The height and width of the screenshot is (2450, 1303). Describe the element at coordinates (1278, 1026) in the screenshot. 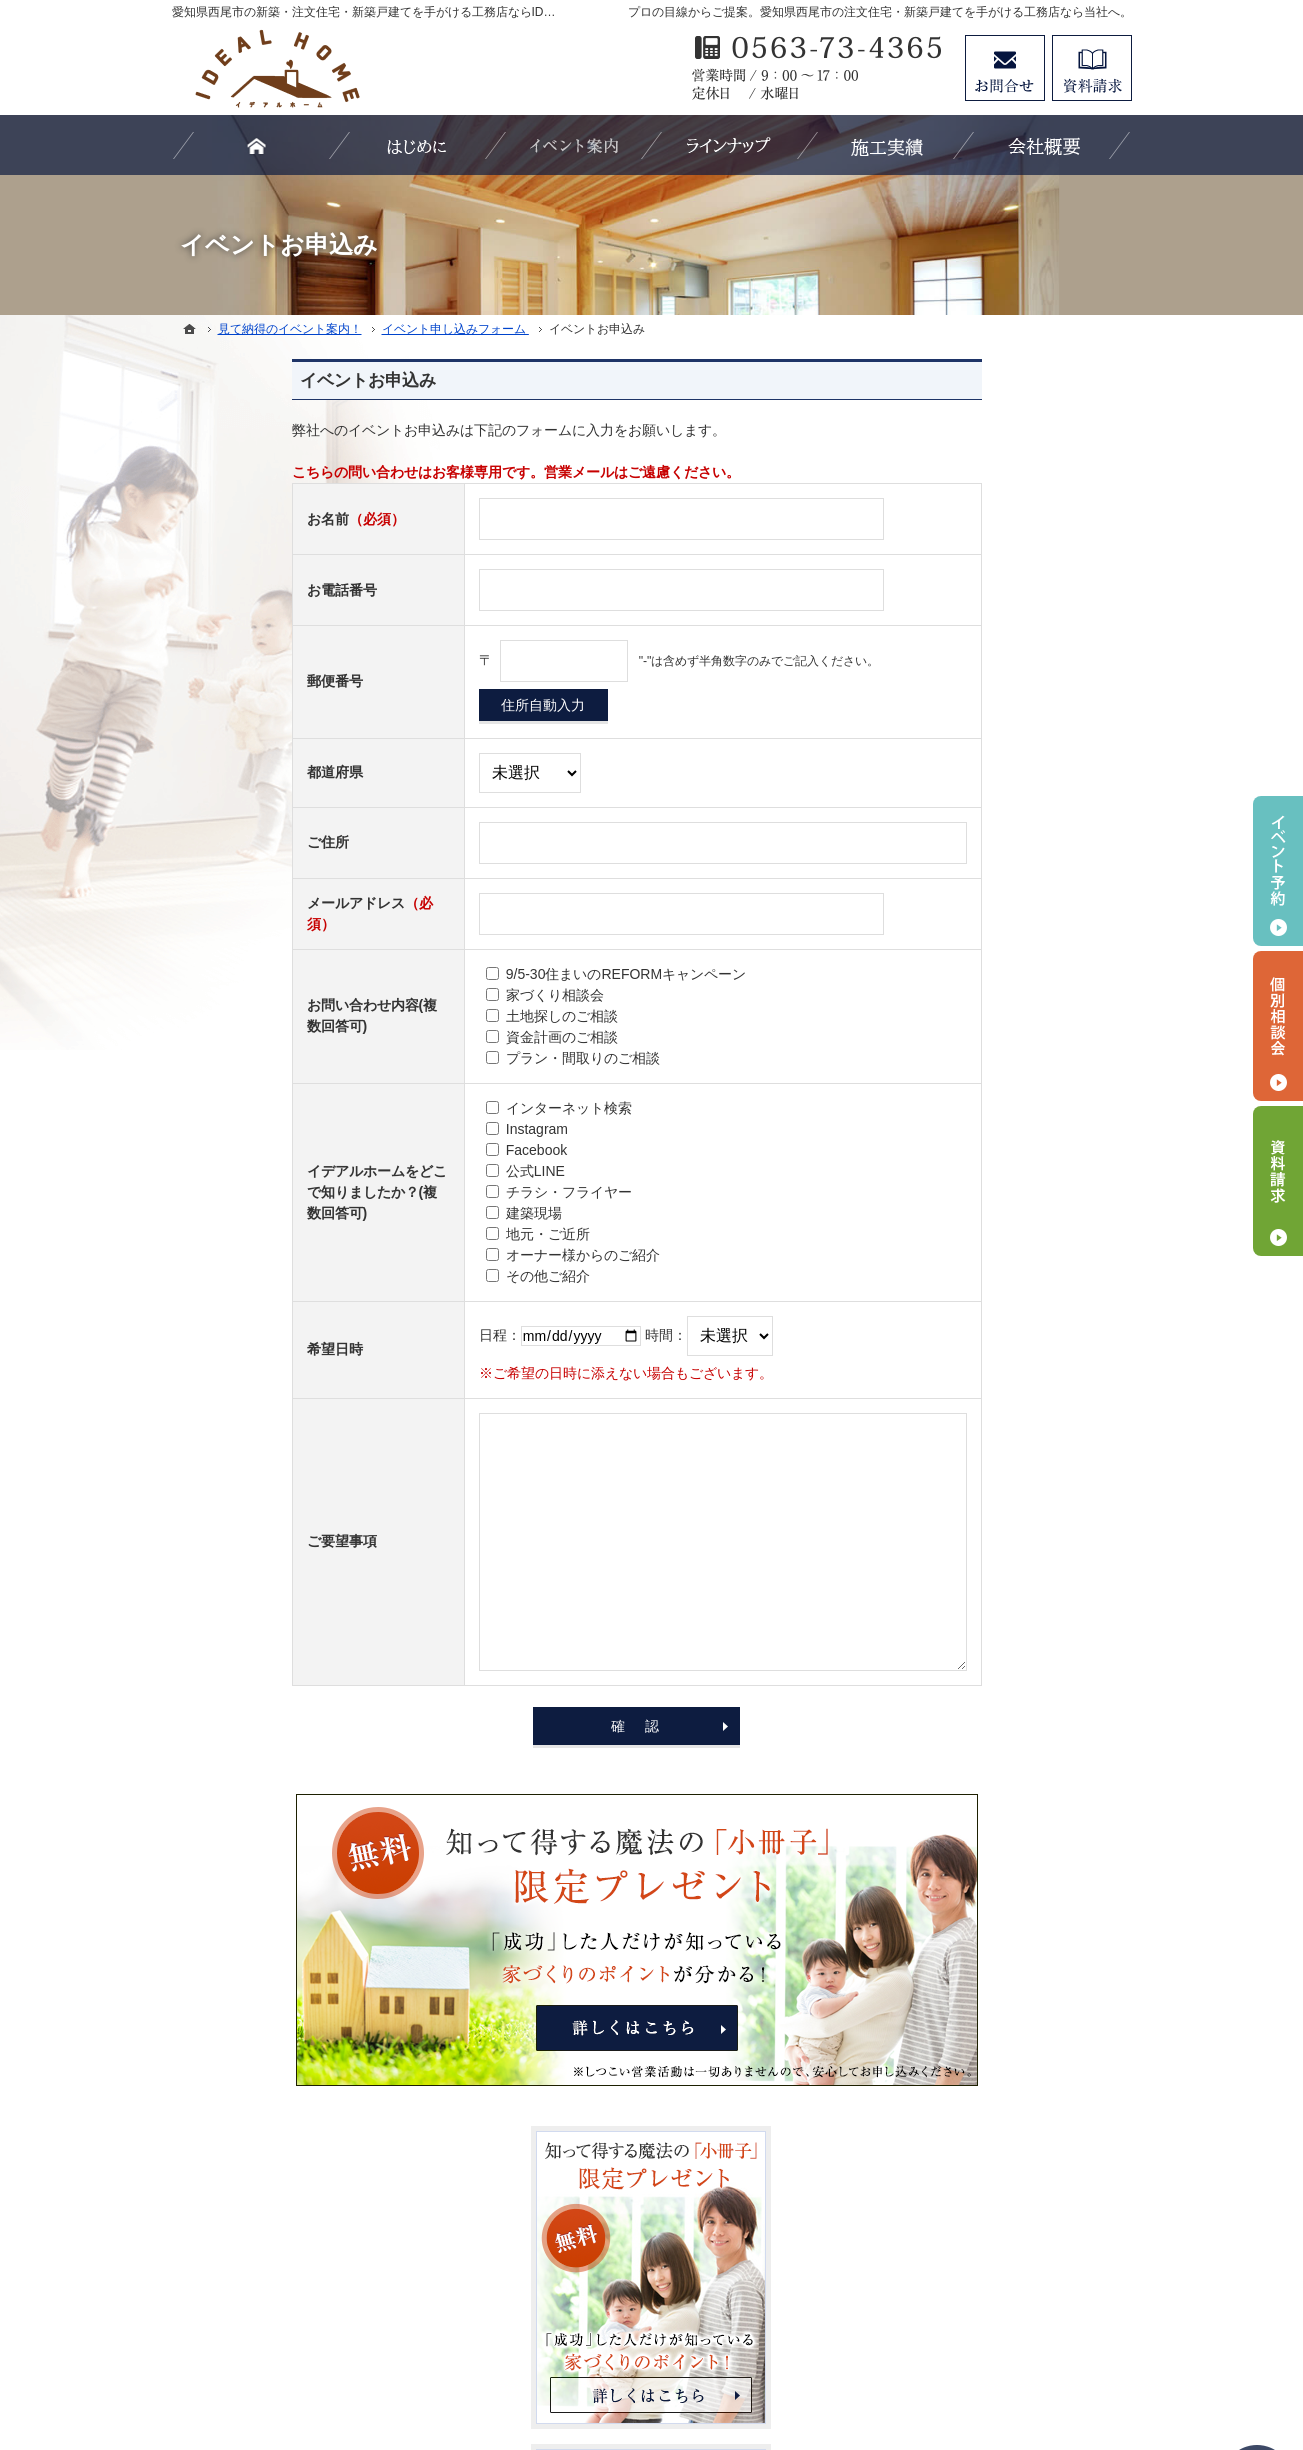

I see `個別相談会` at that location.